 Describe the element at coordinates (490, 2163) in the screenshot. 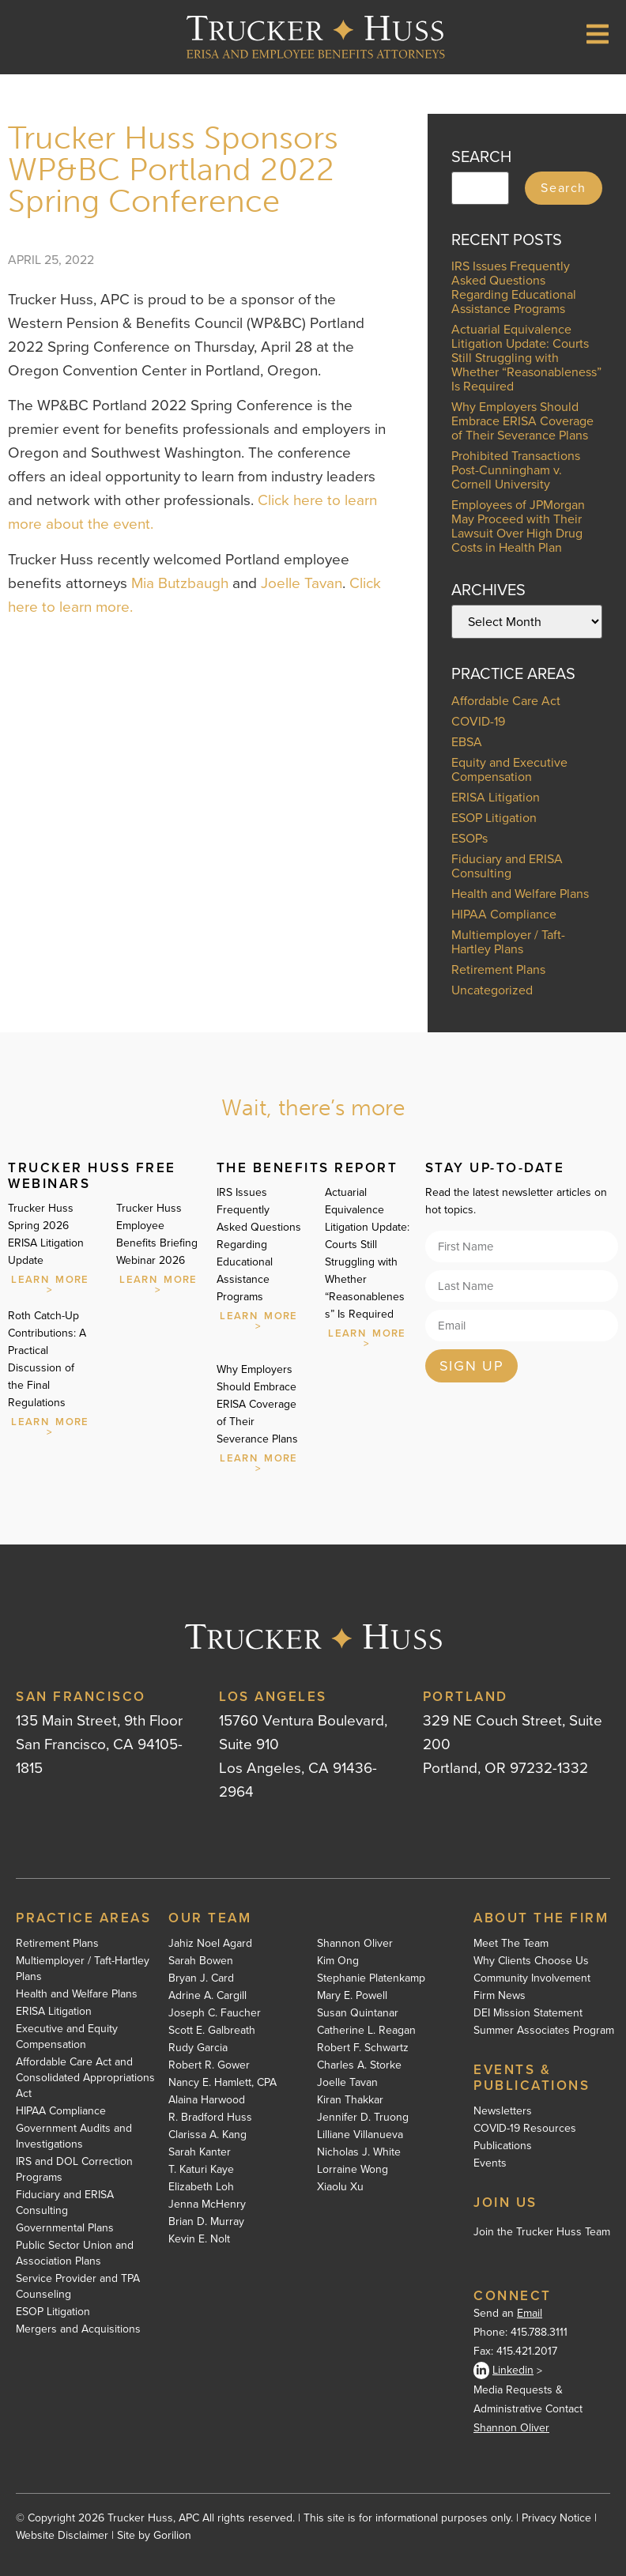

I see `Events` at that location.